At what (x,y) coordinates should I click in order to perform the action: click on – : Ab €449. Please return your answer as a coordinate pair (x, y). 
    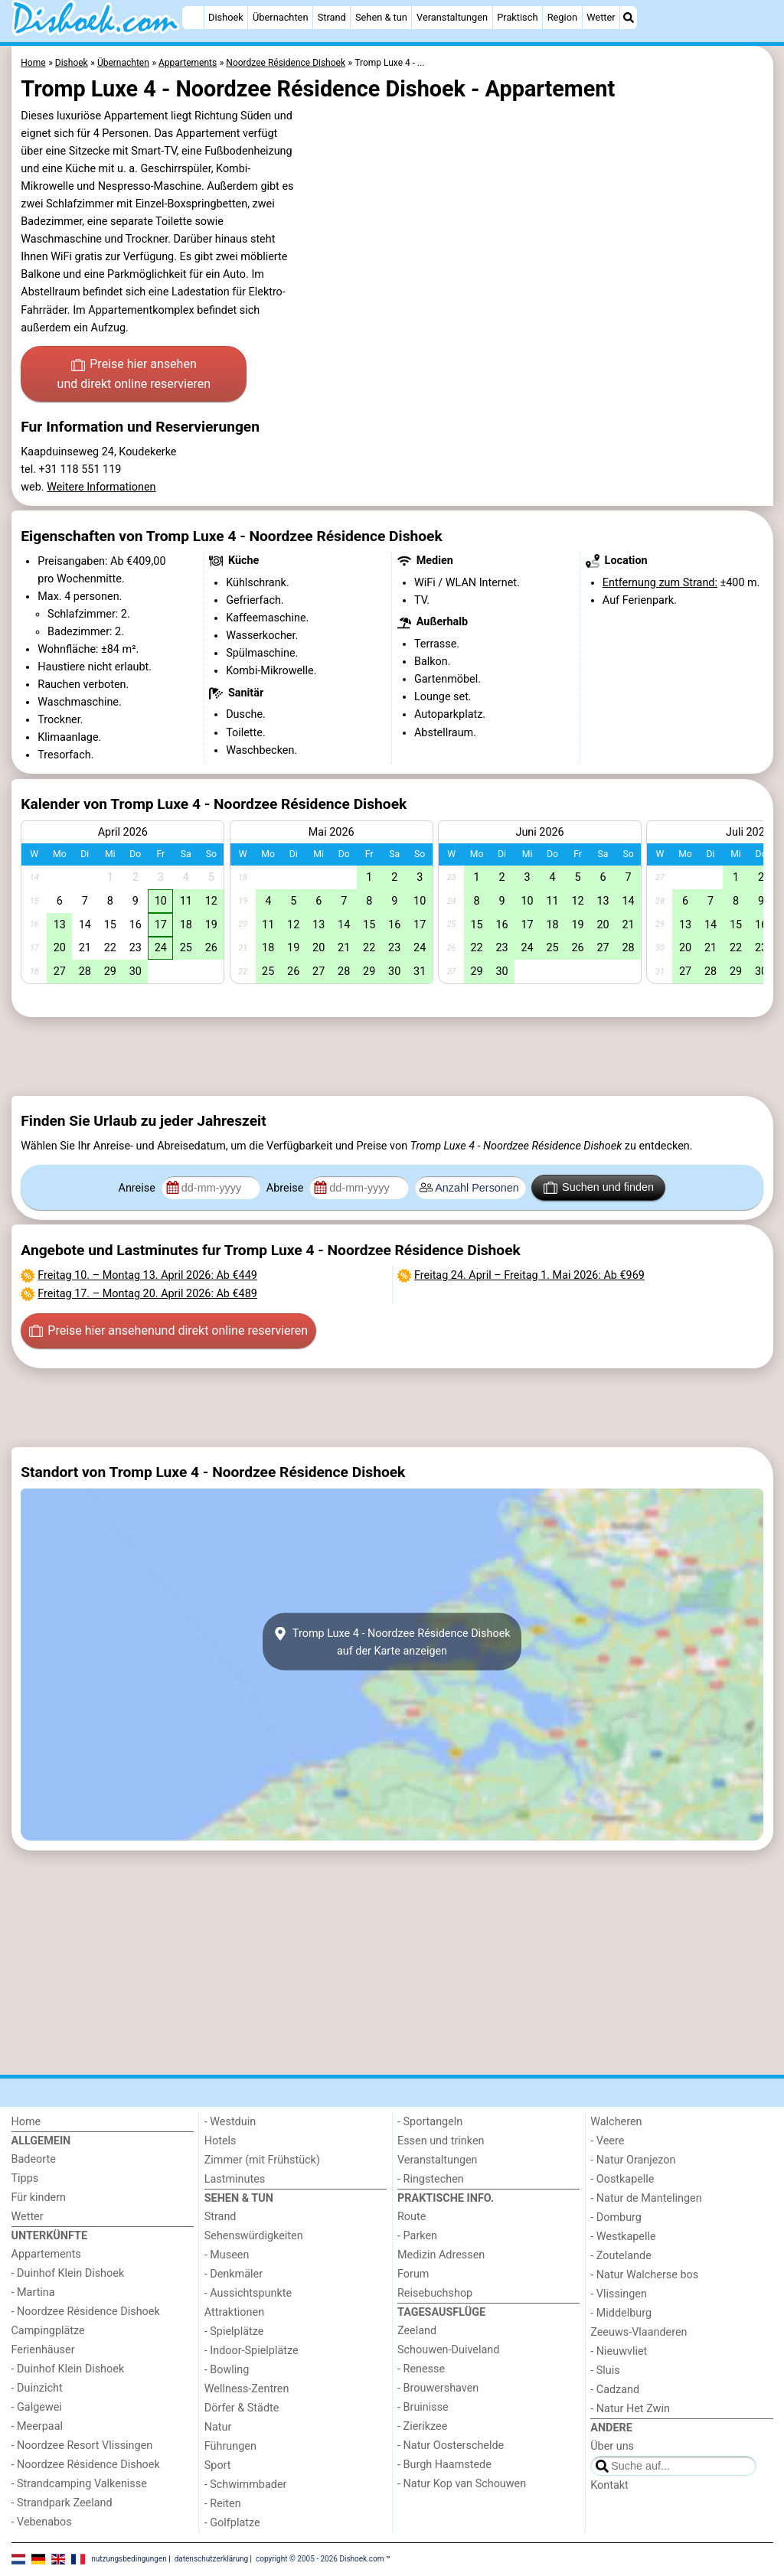
    Looking at the image, I should click on (147, 1275).